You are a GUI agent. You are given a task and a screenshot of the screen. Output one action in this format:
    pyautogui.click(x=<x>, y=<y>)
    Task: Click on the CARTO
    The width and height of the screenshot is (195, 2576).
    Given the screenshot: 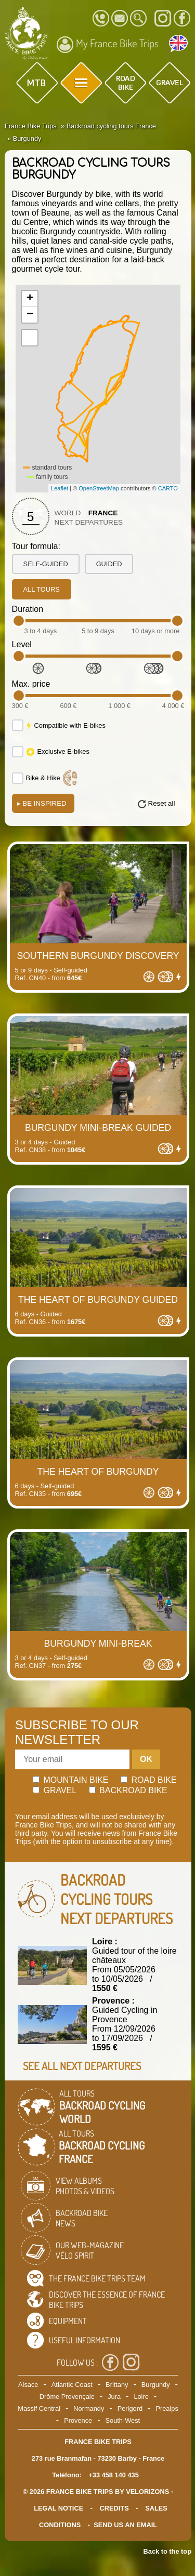 What is the action you would take?
    pyautogui.click(x=168, y=488)
    